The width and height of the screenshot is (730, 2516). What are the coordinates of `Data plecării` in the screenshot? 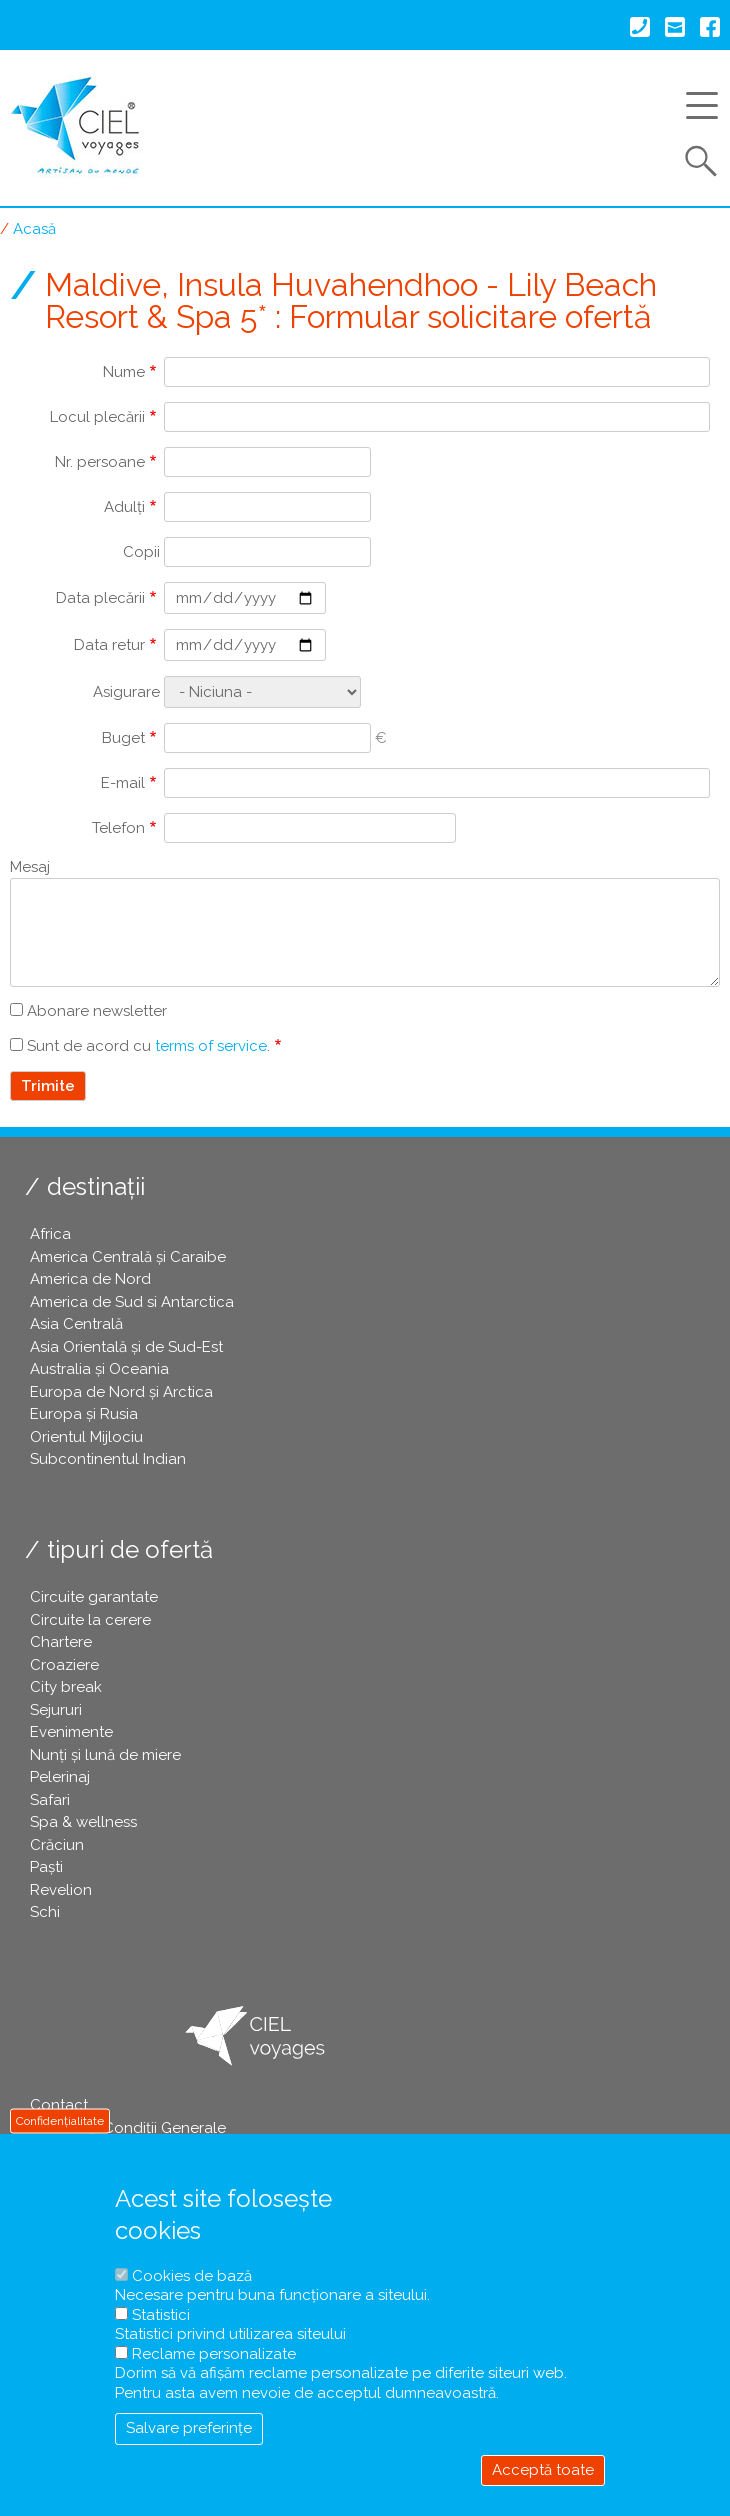 It's located at (100, 598).